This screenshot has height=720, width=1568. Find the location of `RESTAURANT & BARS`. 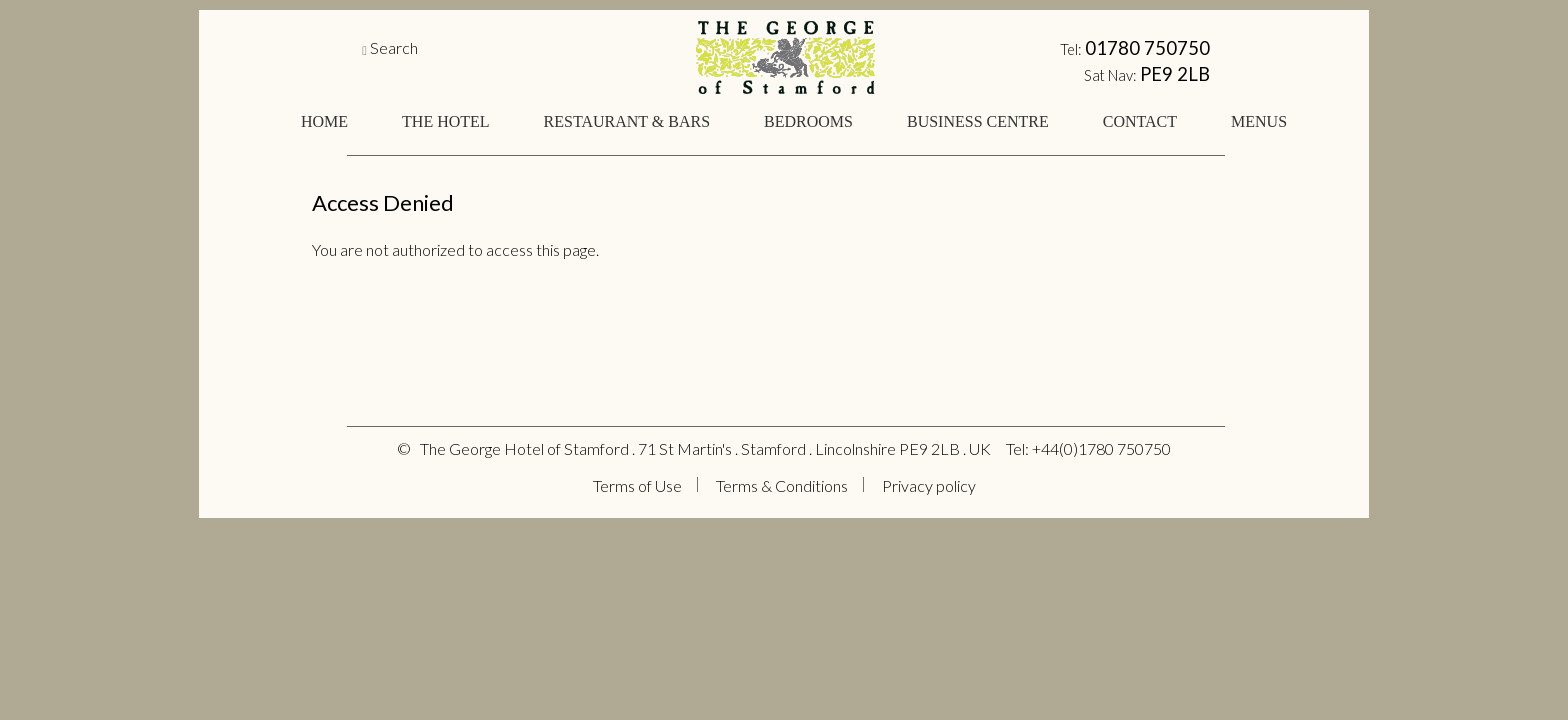

RESTAURANT & BARS is located at coordinates (627, 121).